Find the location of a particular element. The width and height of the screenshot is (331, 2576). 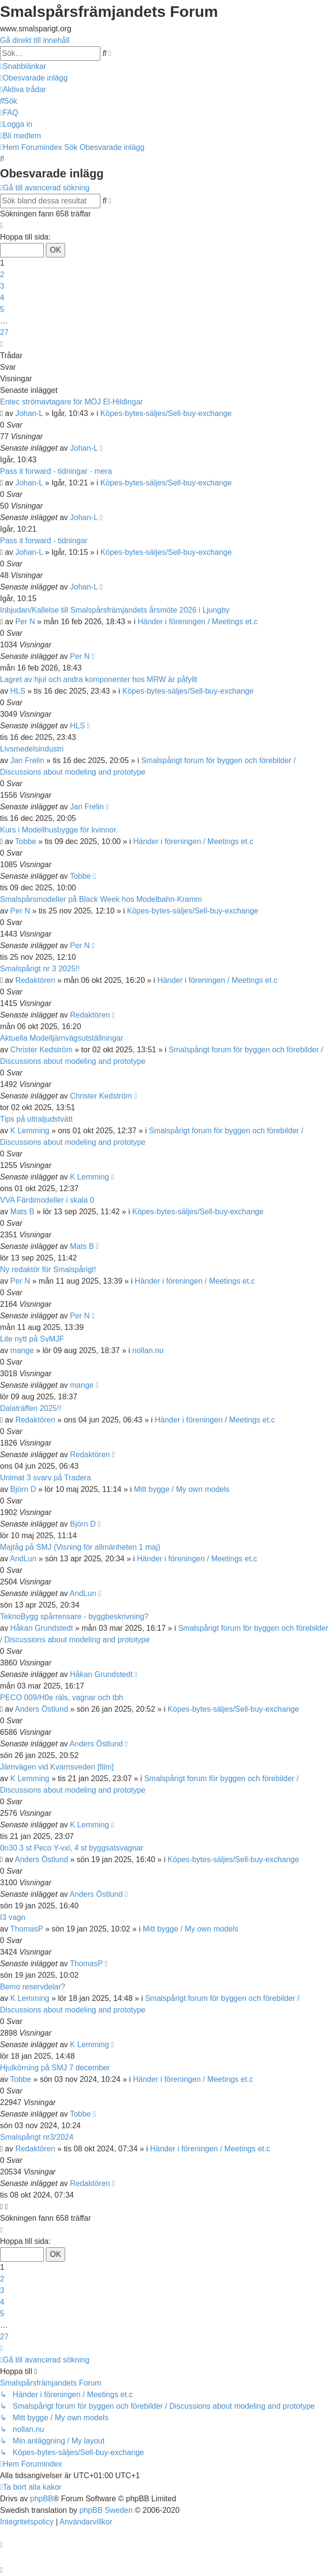

Smalspårigt nr 3 2025!! is located at coordinates (40, 969).